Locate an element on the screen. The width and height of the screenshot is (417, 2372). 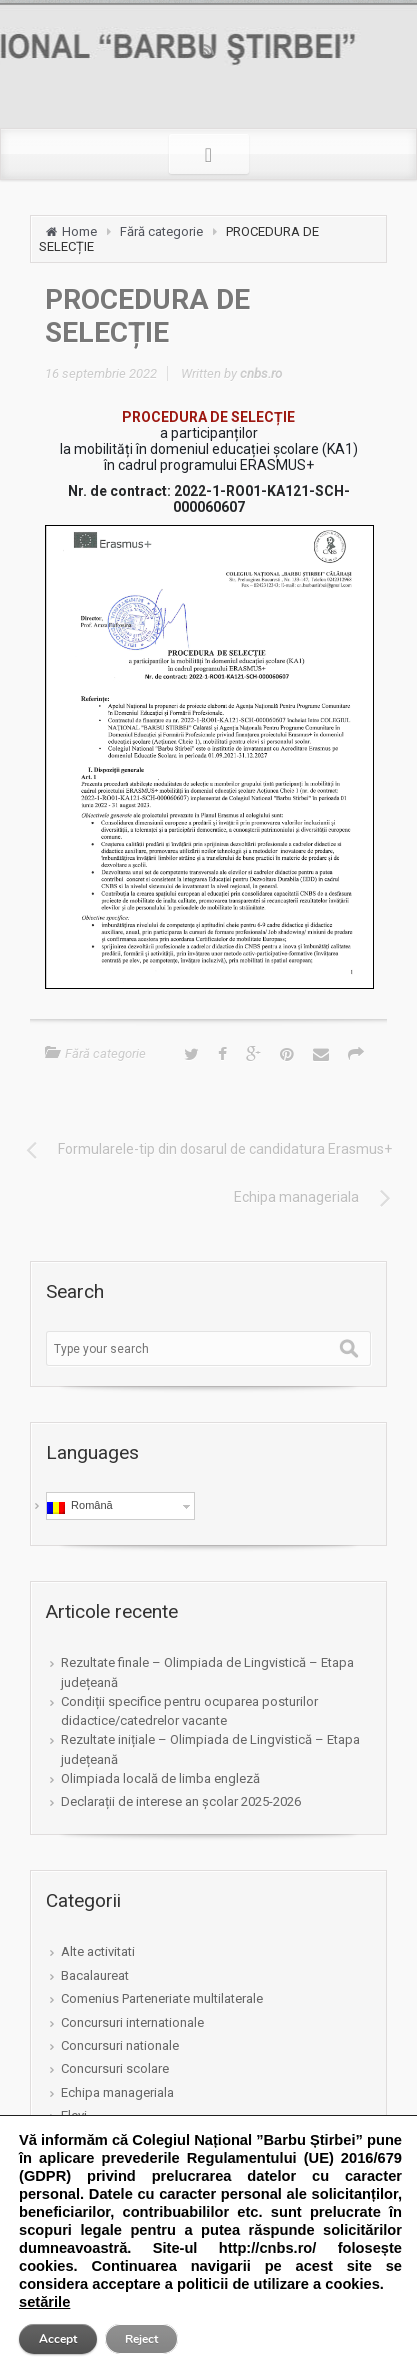
Concursuri nationale is located at coordinates (120, 2045).